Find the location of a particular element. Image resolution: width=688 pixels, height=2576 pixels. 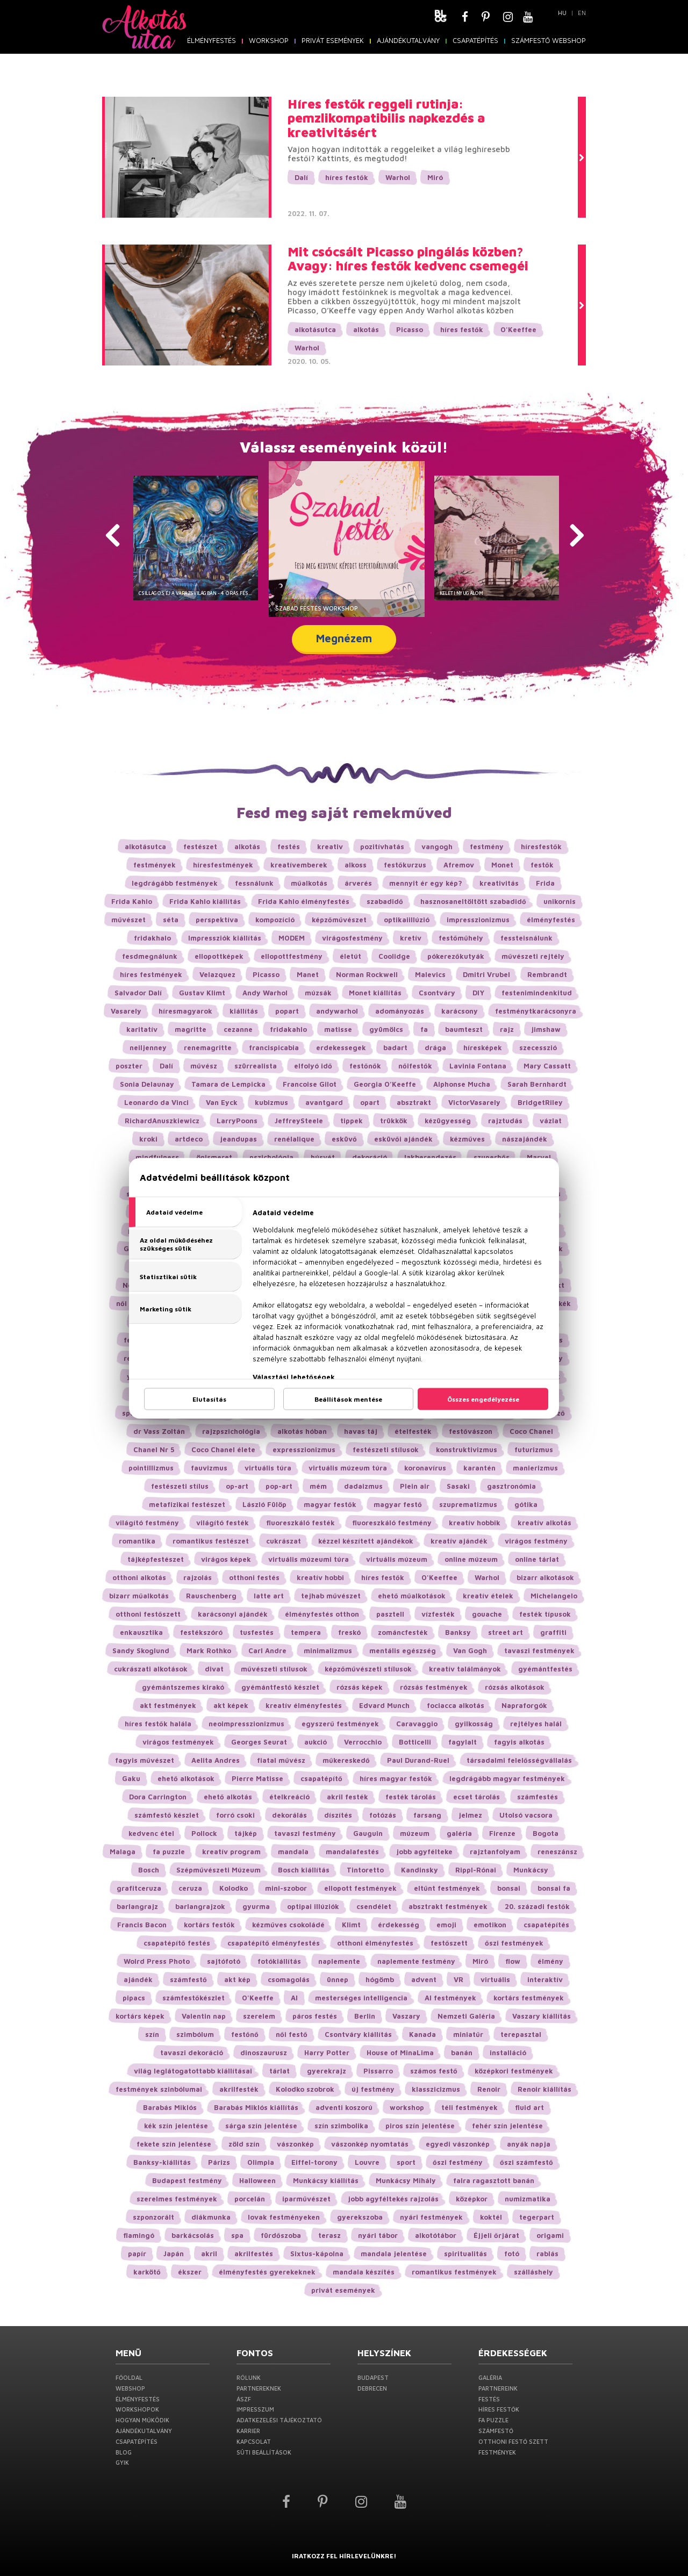

tárlat is located at coordinates (279, 2070).